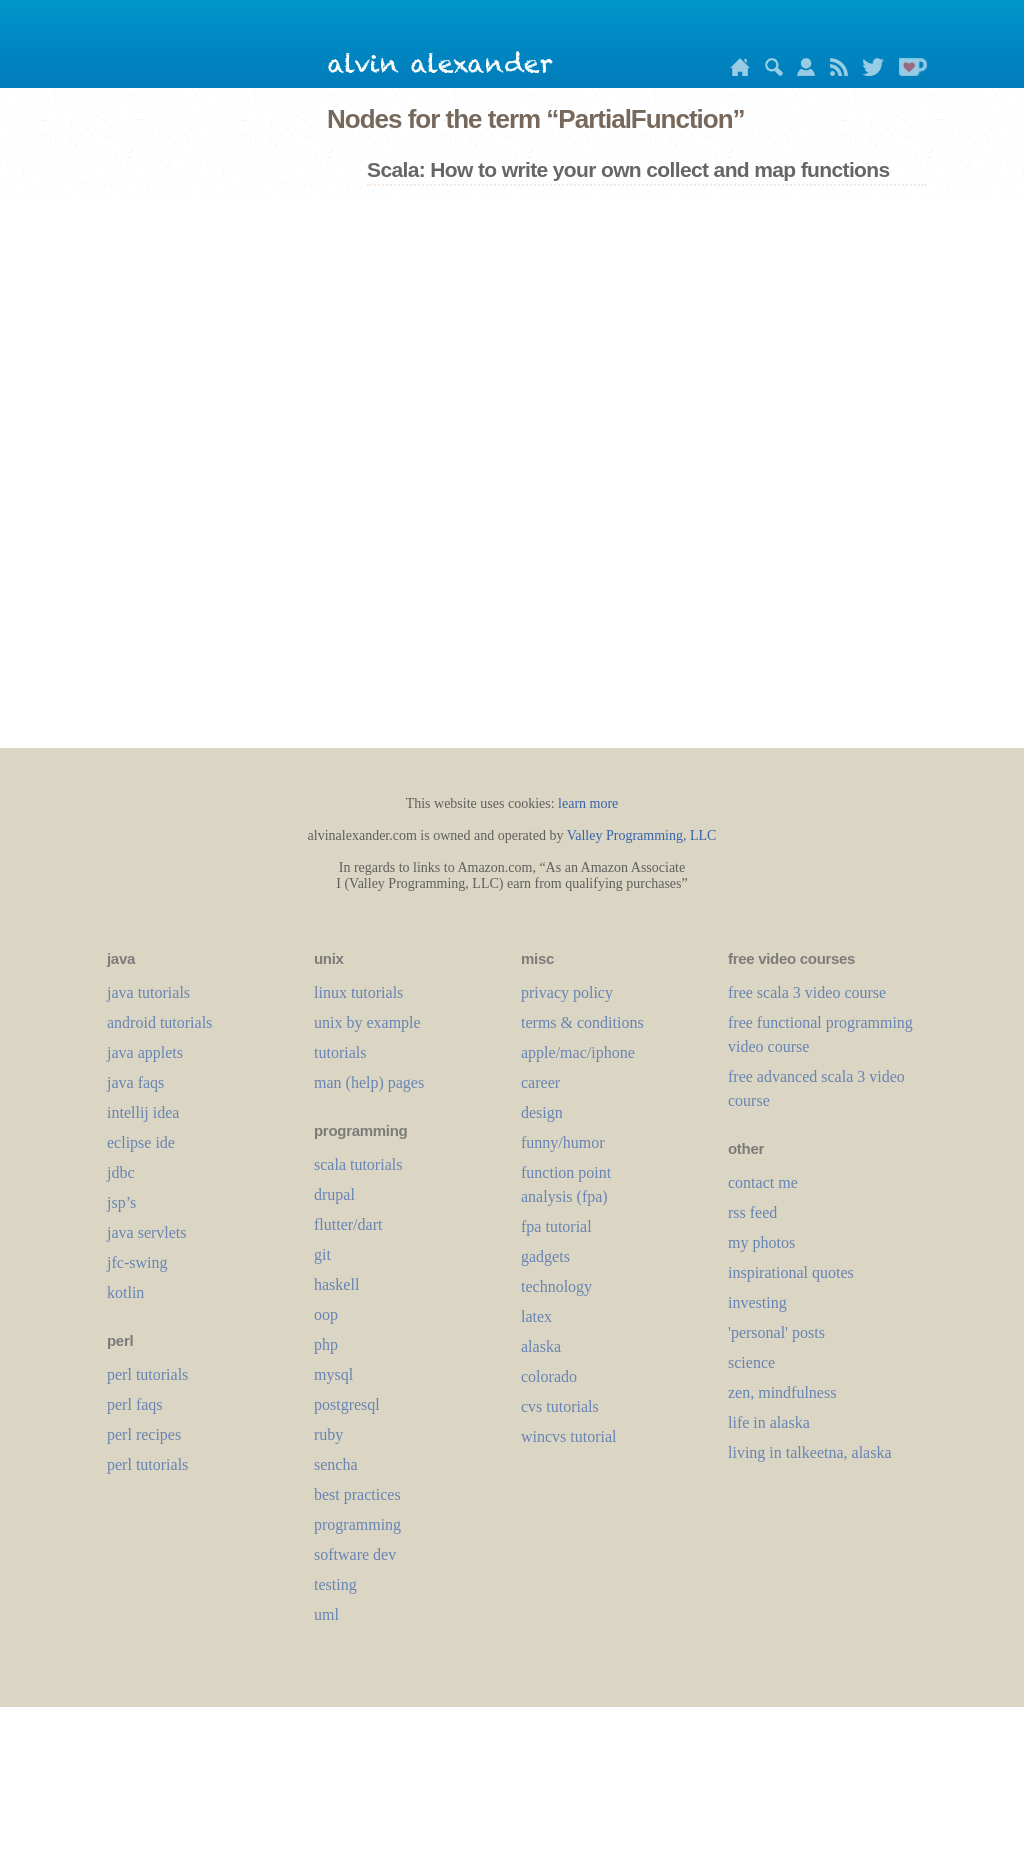  I want to click on unix by example, so click(367, 1022).